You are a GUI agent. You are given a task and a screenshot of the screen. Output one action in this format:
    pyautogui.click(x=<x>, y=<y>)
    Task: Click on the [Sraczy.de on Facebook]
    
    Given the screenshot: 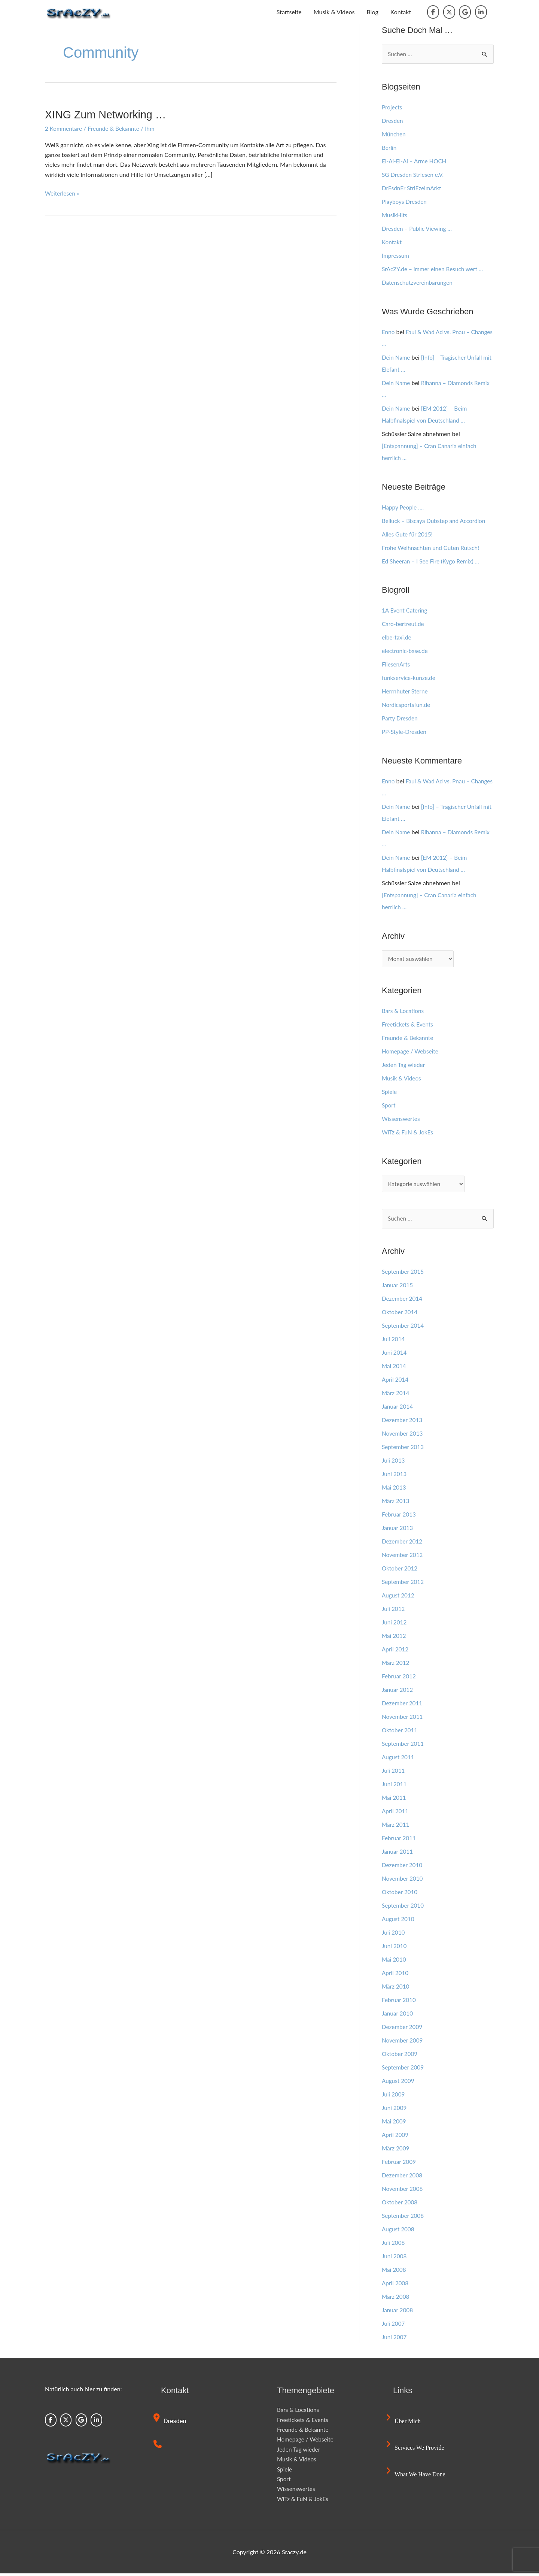 What is the action you would take?
    pyautogui.click(x=433, y=12)
    